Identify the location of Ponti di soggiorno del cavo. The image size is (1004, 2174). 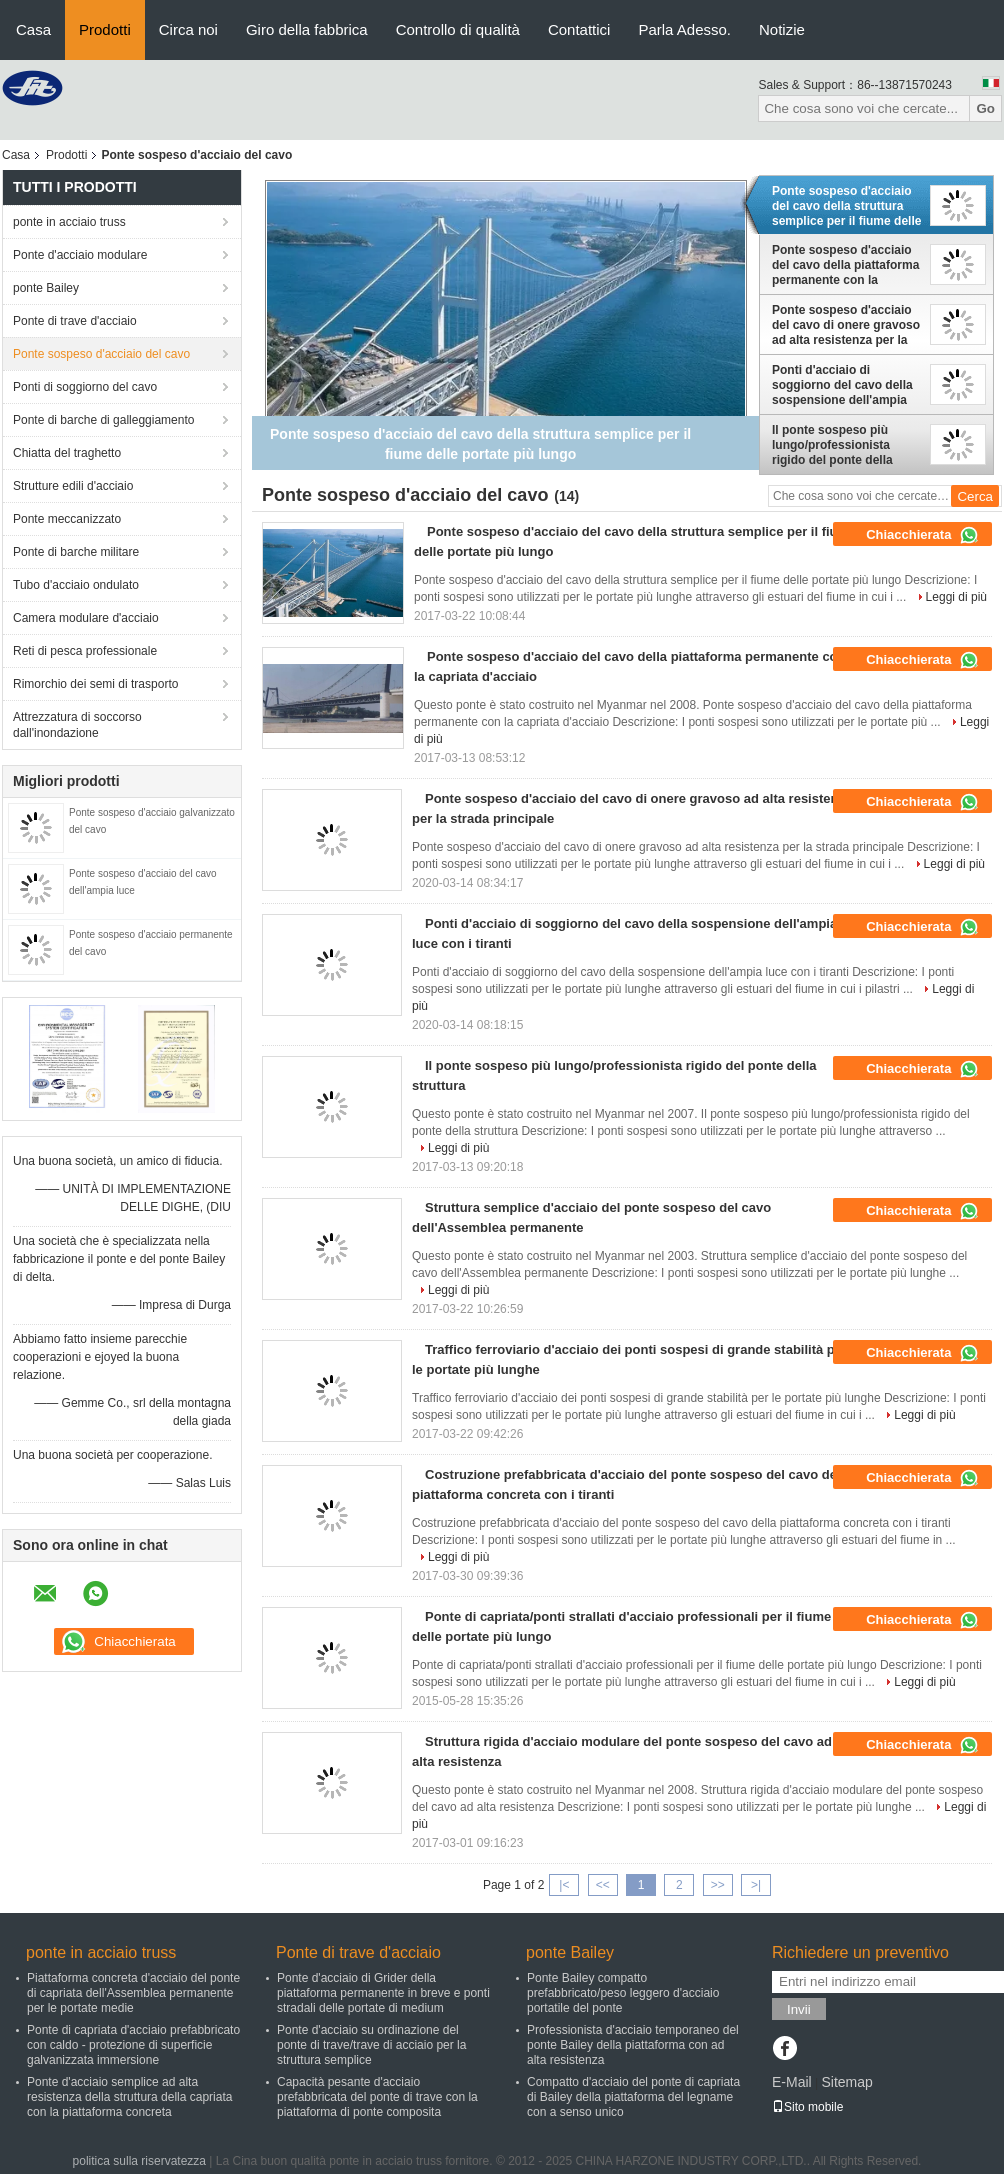
(85, 387).